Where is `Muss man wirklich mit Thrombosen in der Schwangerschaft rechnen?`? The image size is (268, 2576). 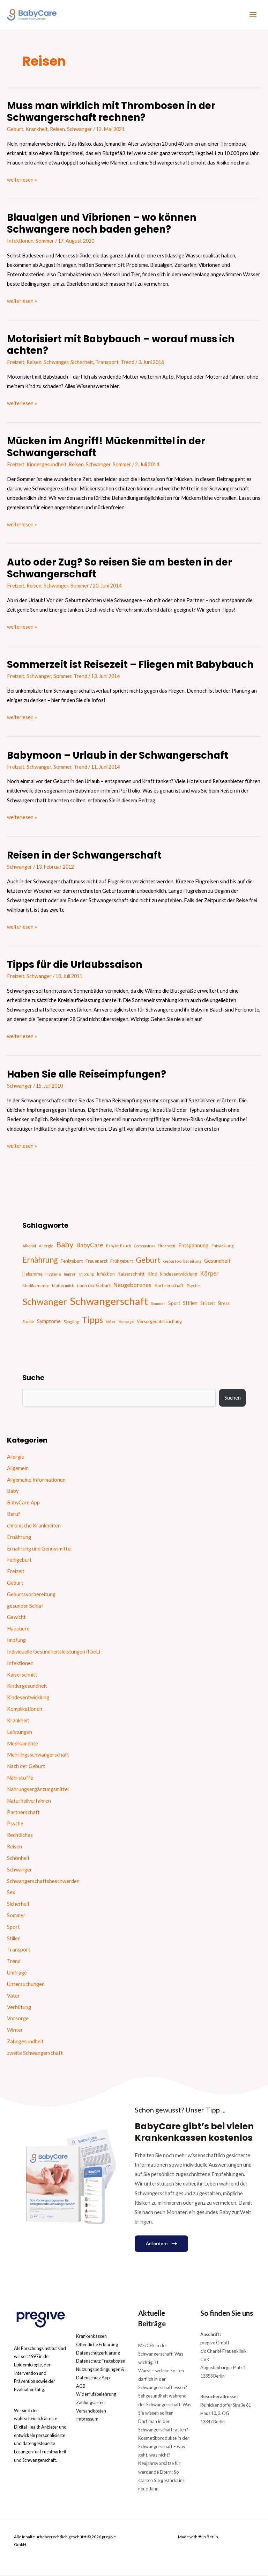
Muss man wirklich mit Thrombosen in der Schwangerschaft rechnen? is located at coordinates (111, 112).